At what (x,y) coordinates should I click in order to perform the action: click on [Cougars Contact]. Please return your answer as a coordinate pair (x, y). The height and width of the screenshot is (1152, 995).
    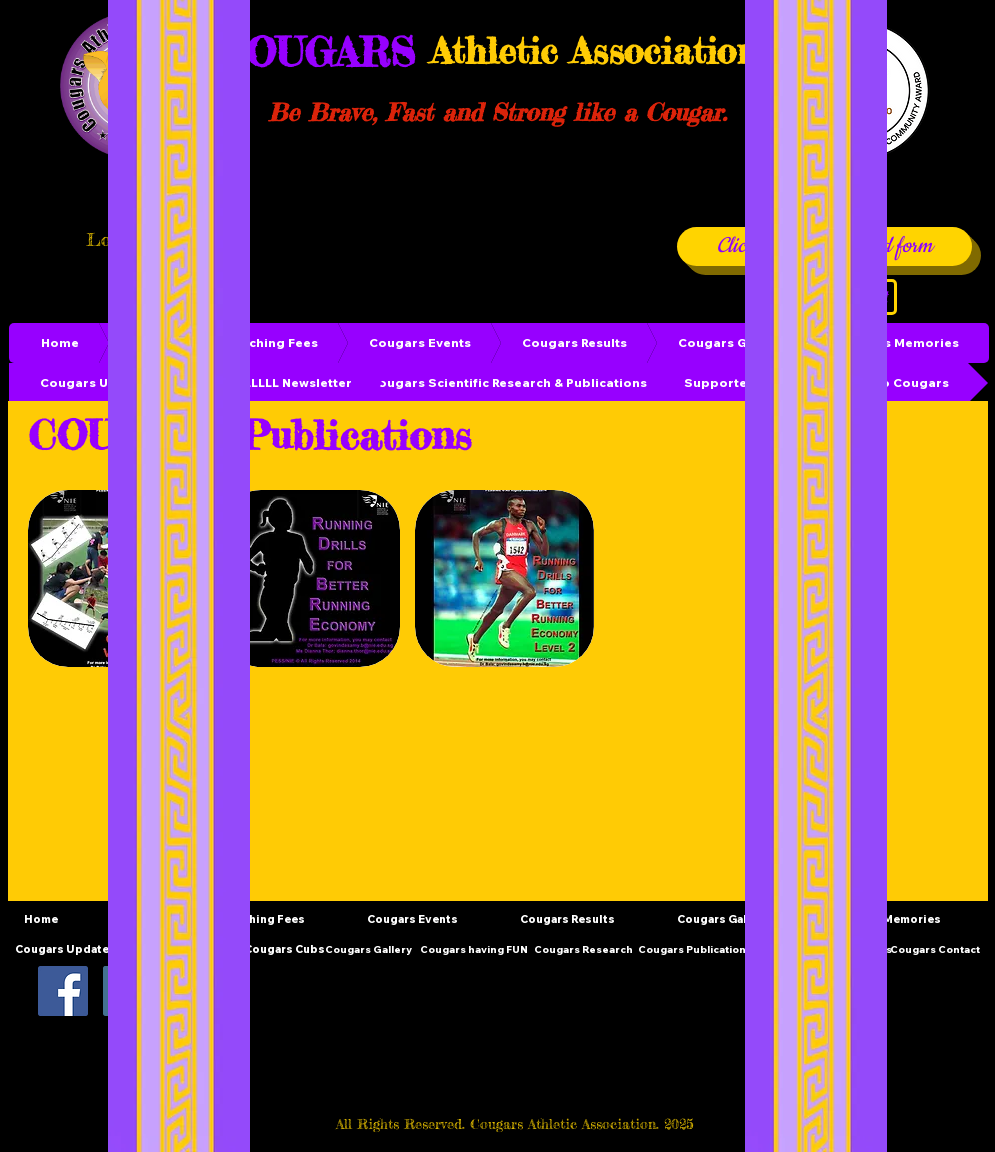
    Looking at the image, I should click on (935, 949).